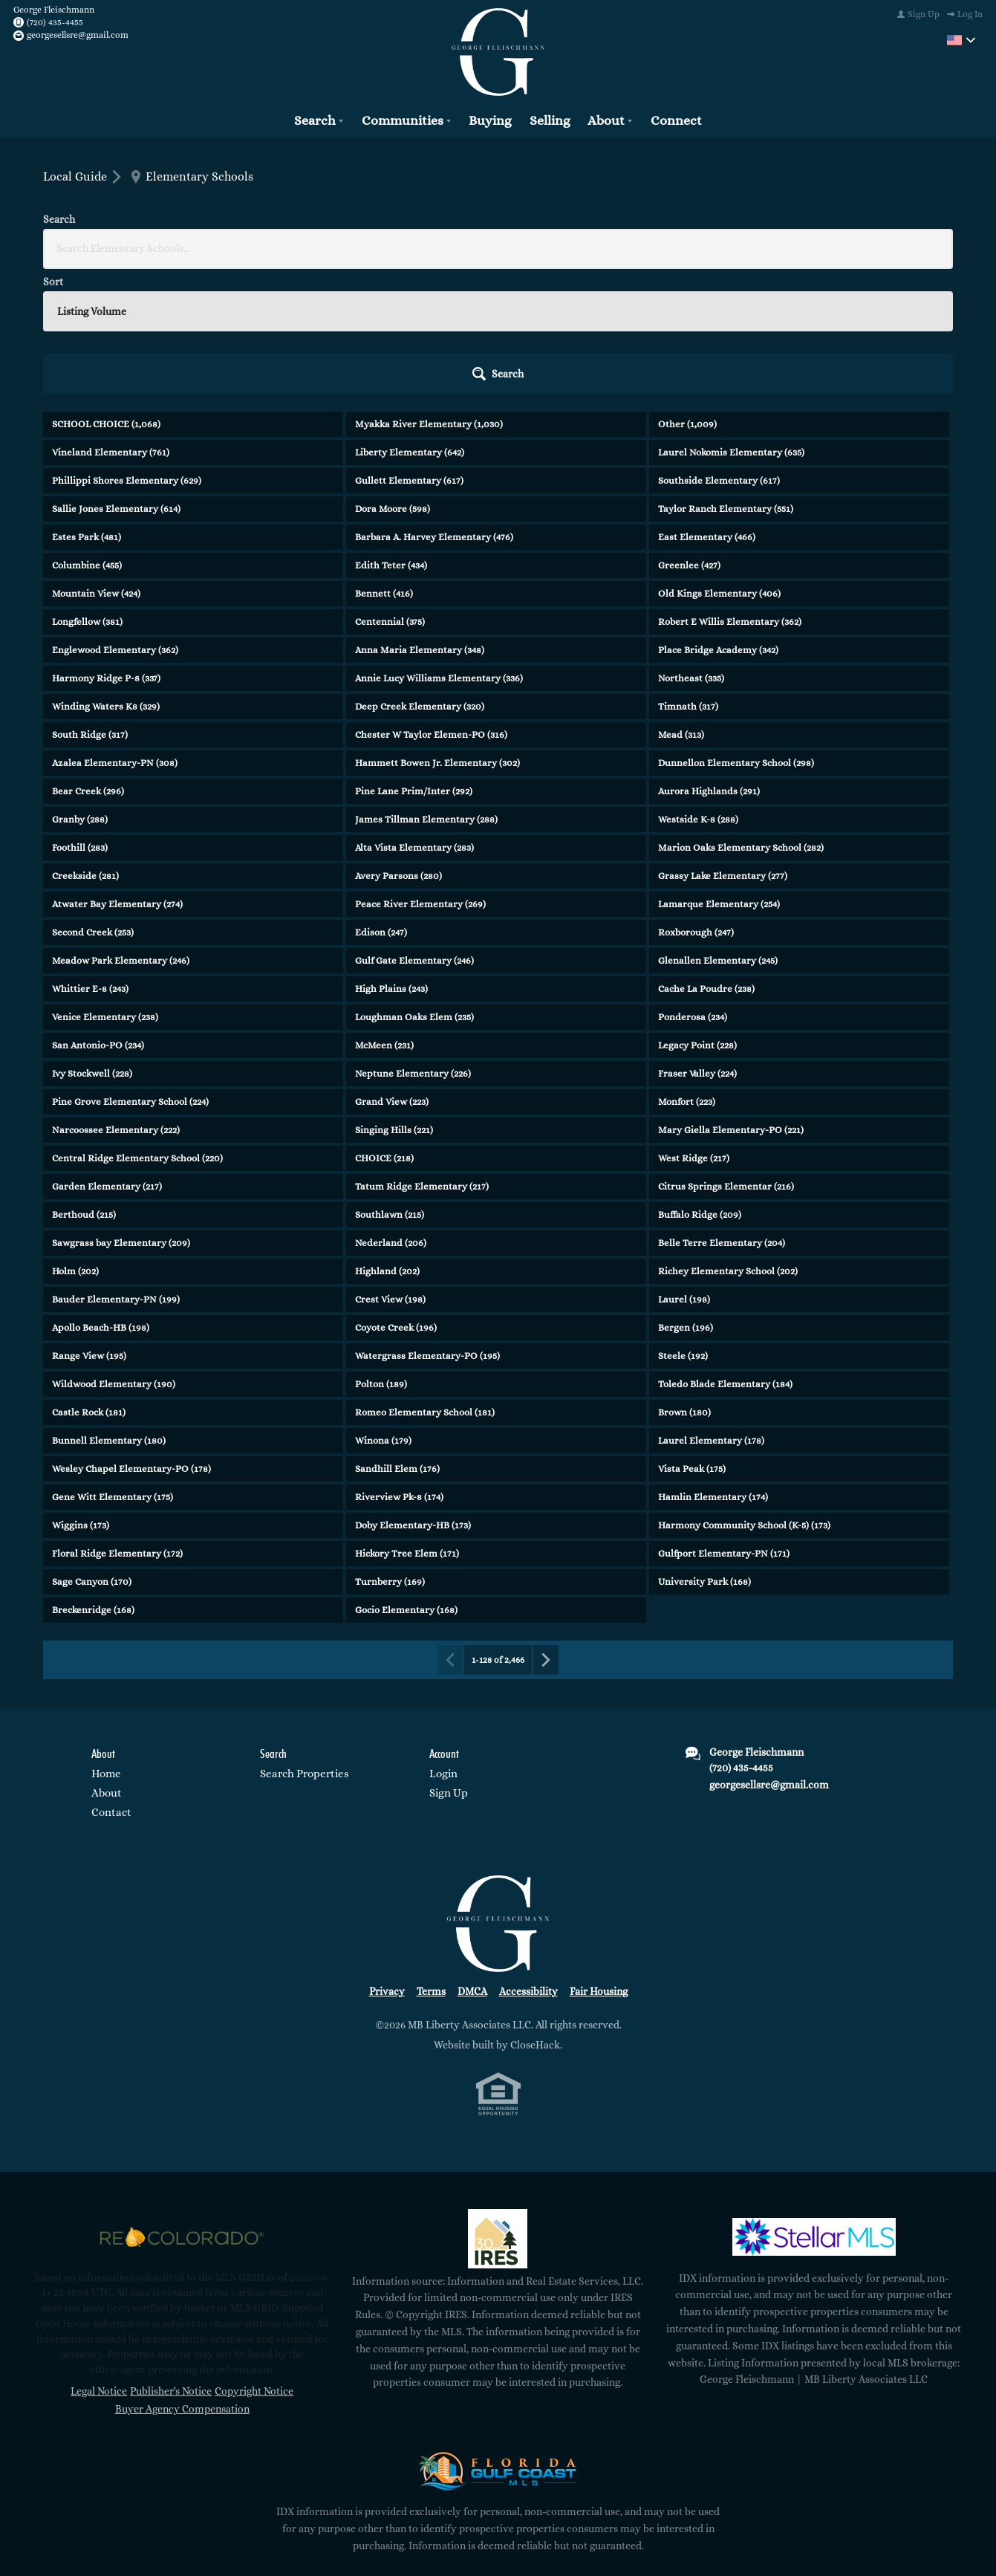  Describe the element at coordinates (425, 1282) in the screenshot. I see `Romeo Elementary School (181)` at that location.